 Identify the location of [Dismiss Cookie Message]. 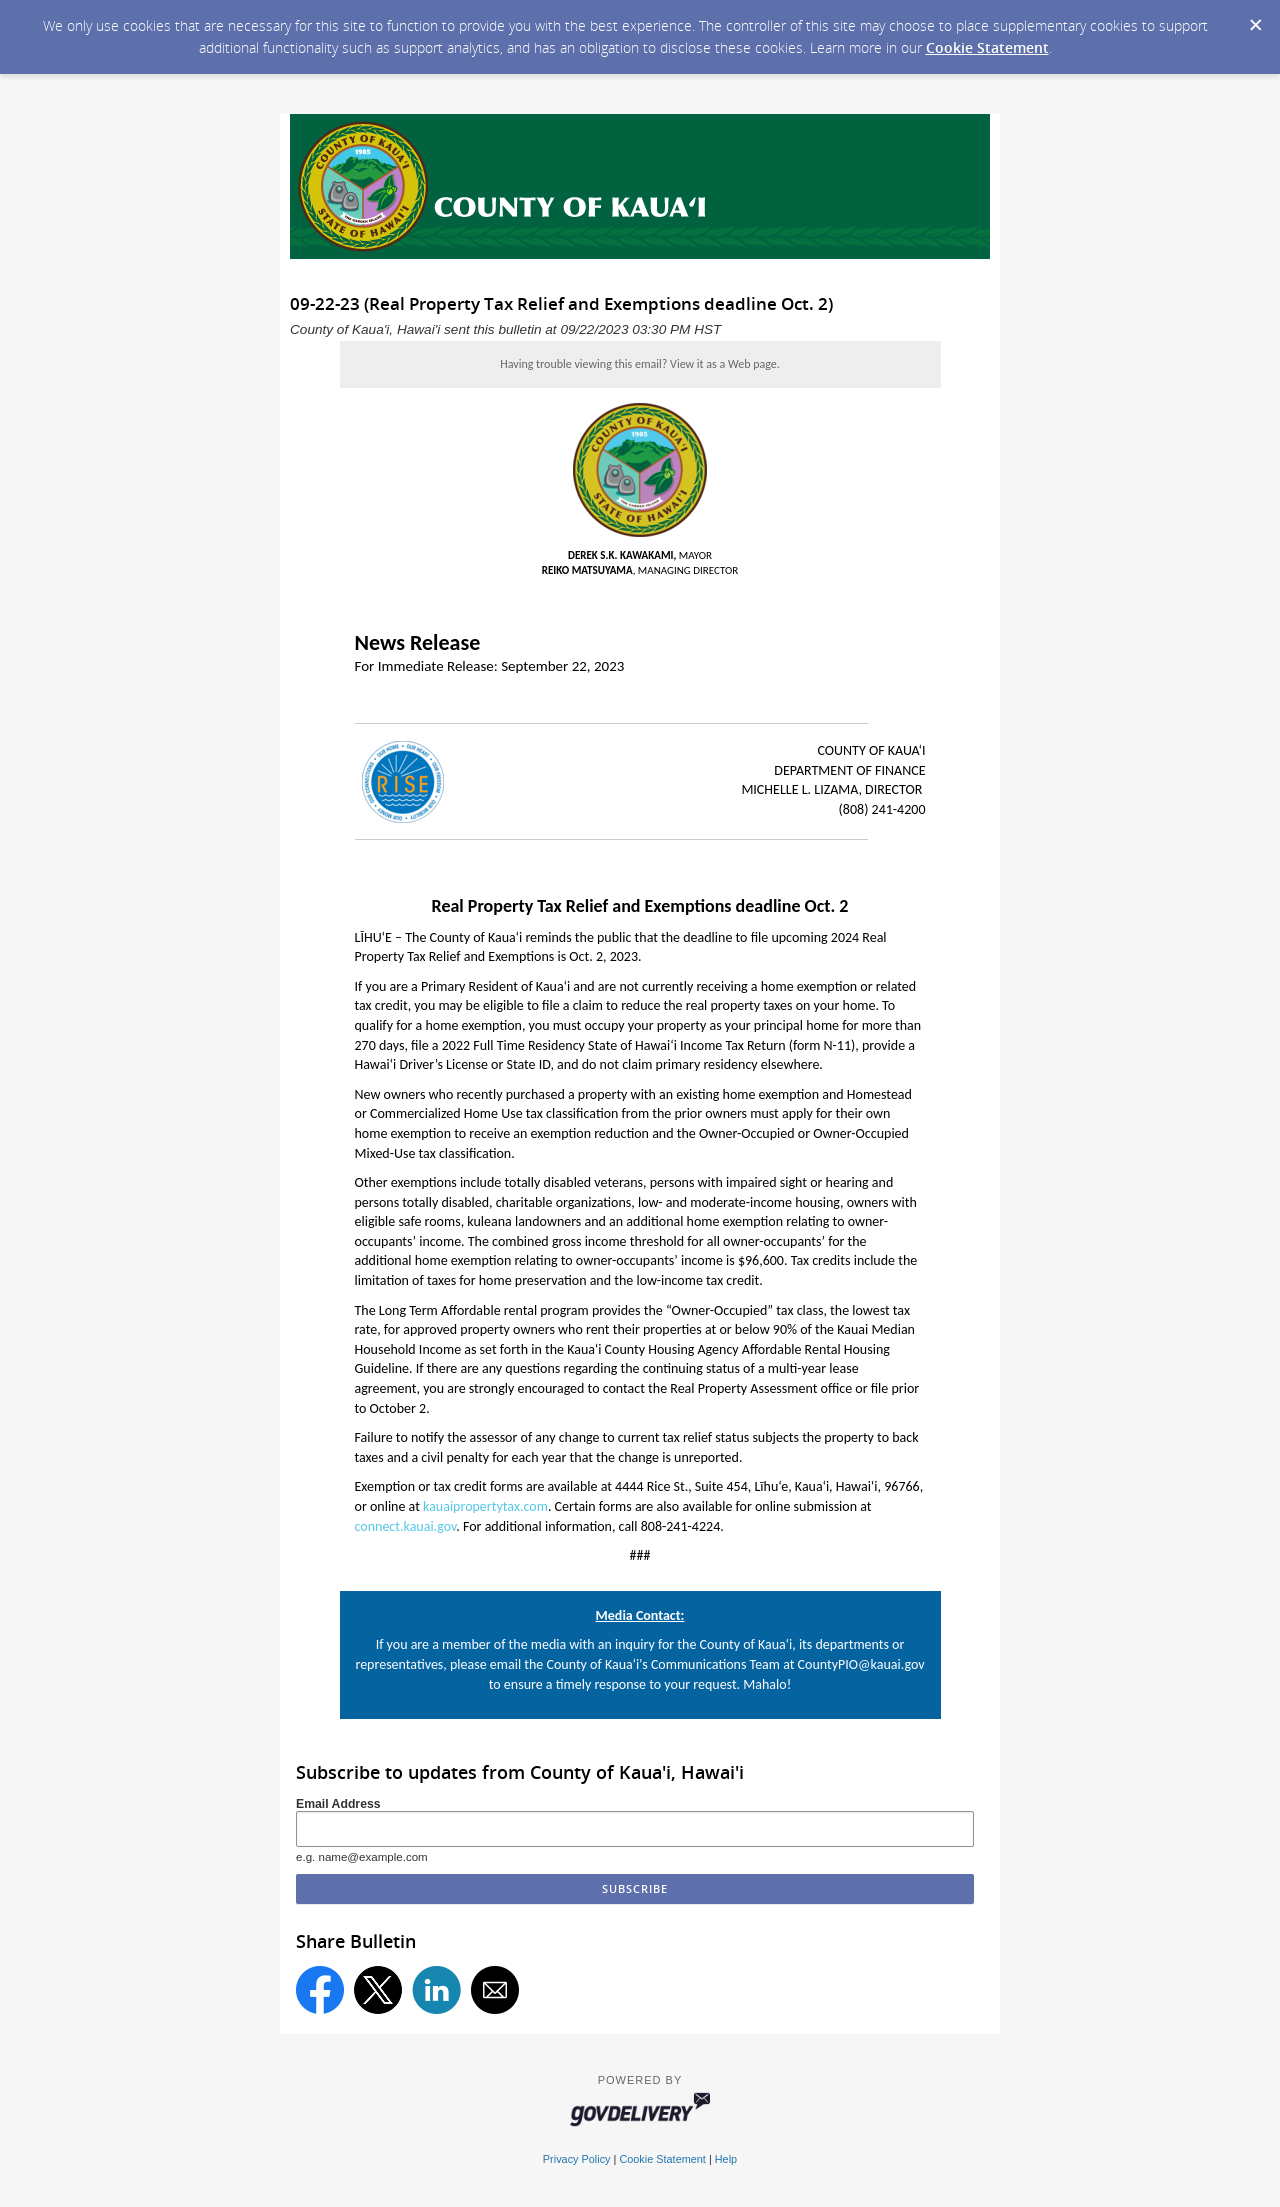
(1255, 19).